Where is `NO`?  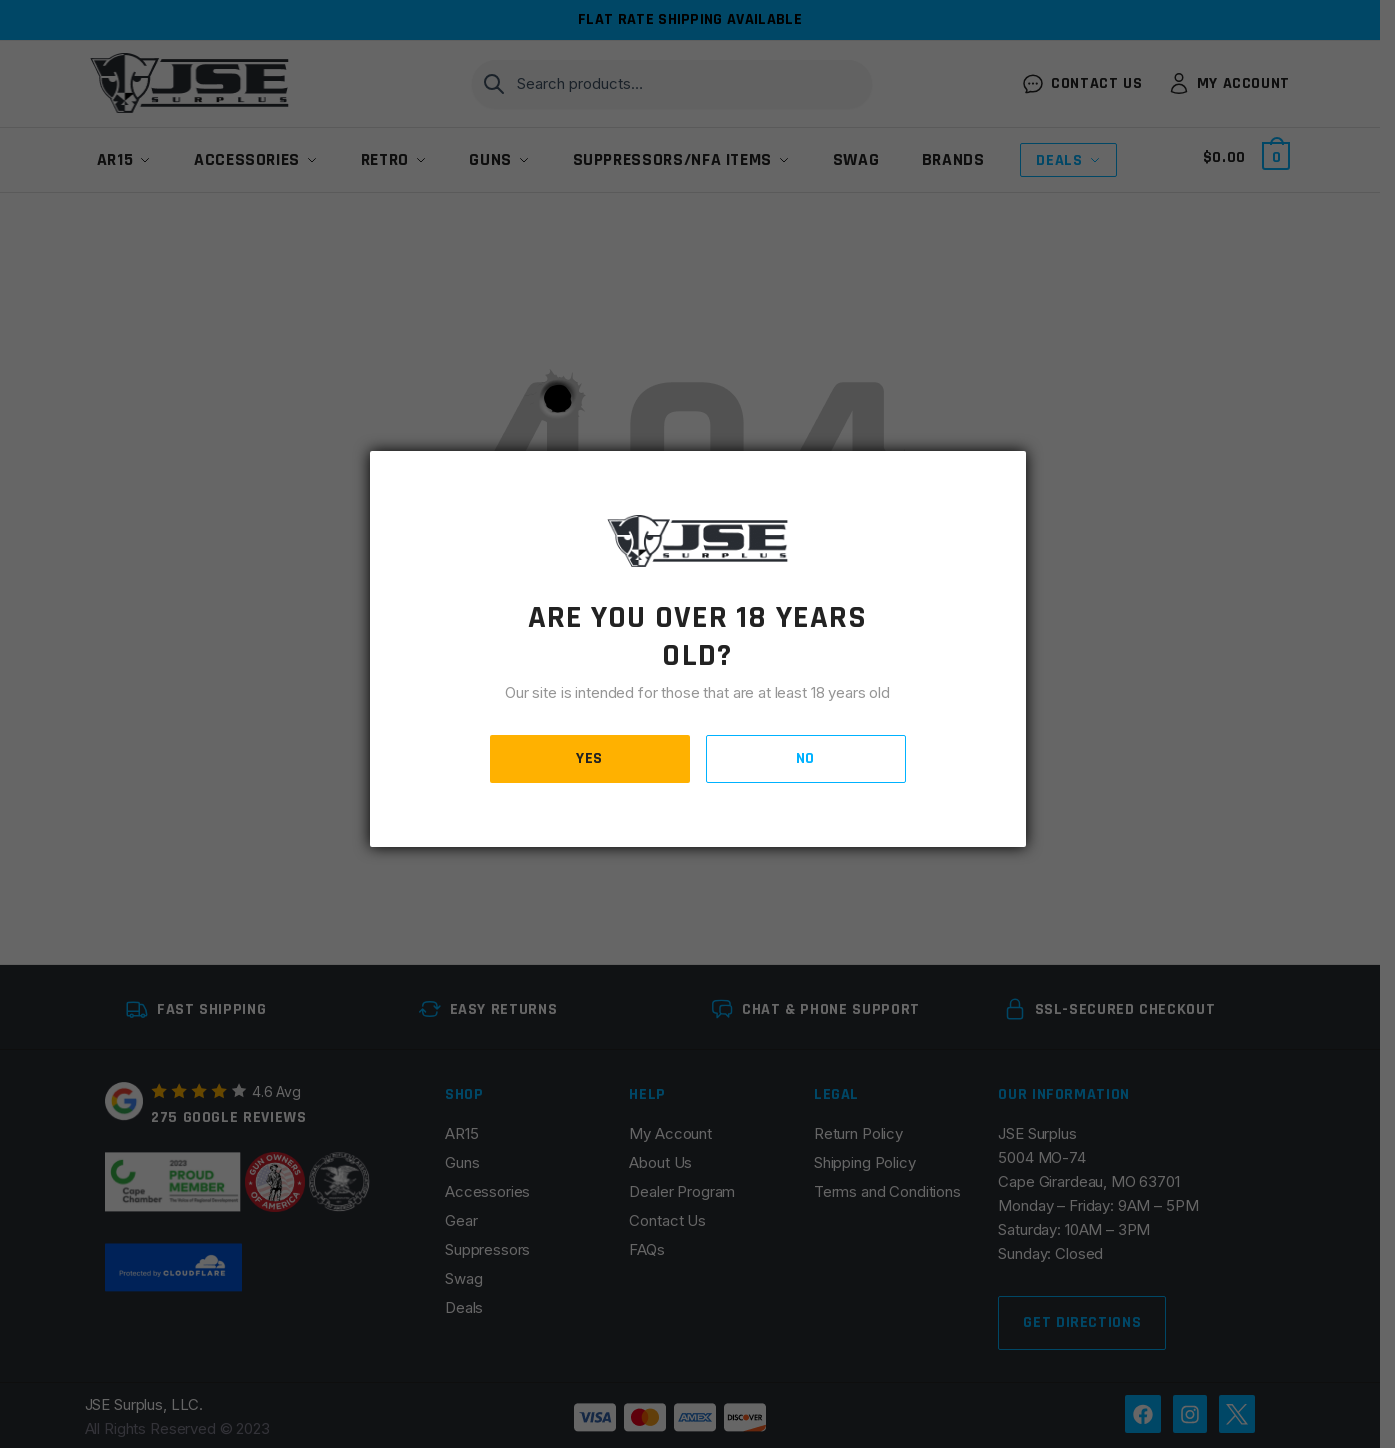
NO is located at coordinates (805, 758).